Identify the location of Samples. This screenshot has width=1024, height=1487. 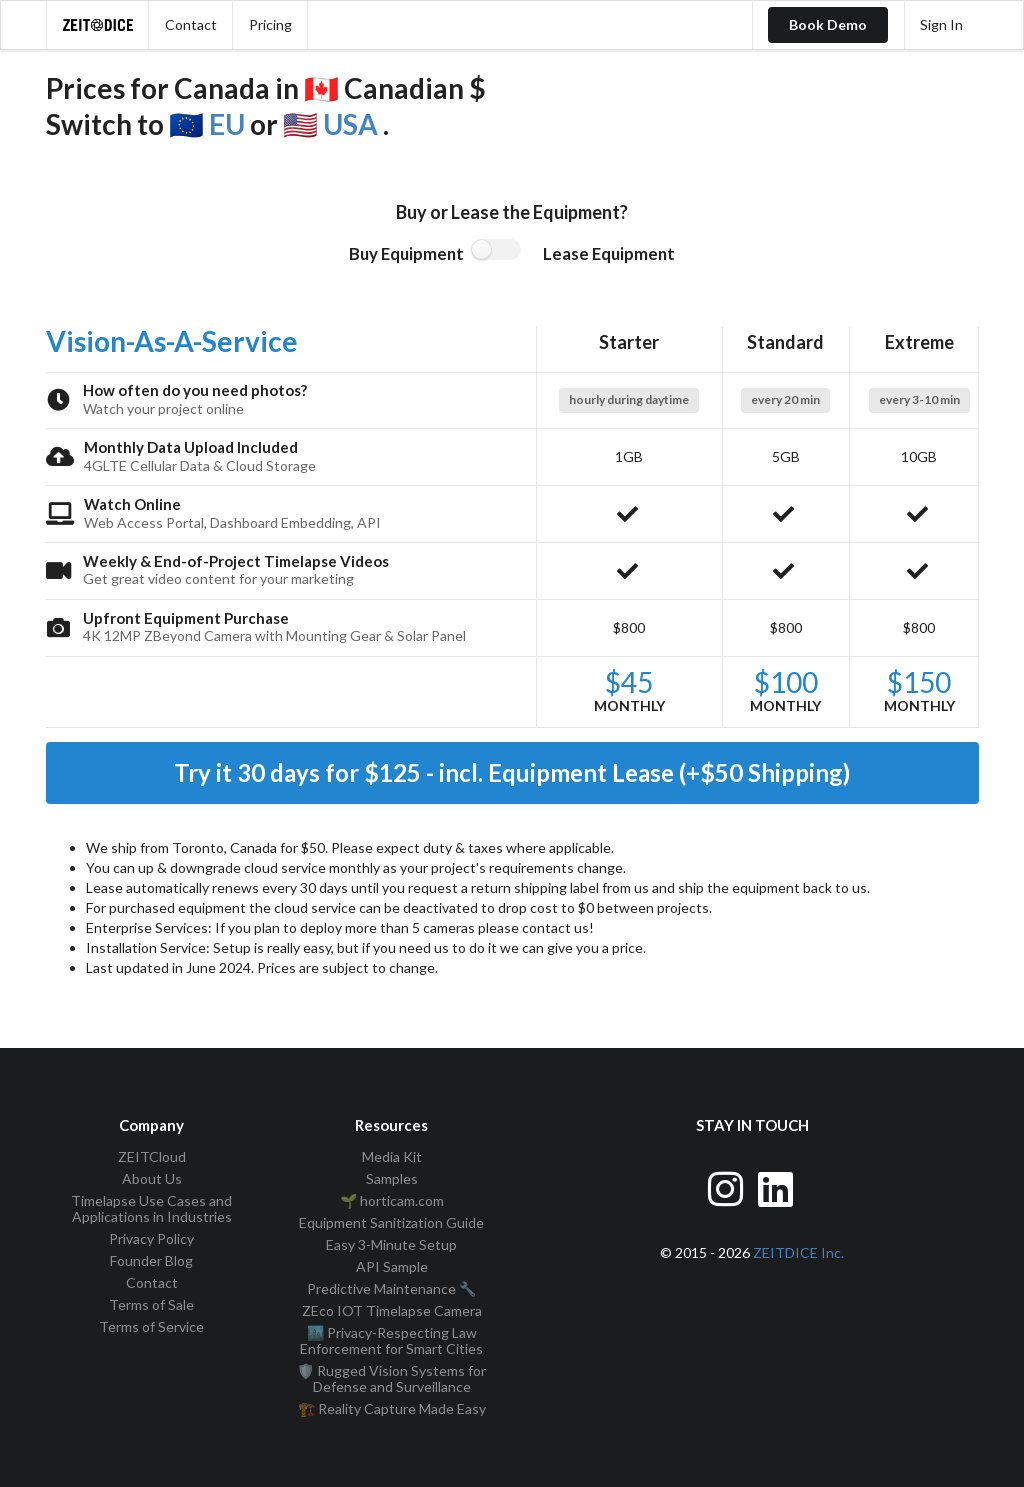
(392, 1178).